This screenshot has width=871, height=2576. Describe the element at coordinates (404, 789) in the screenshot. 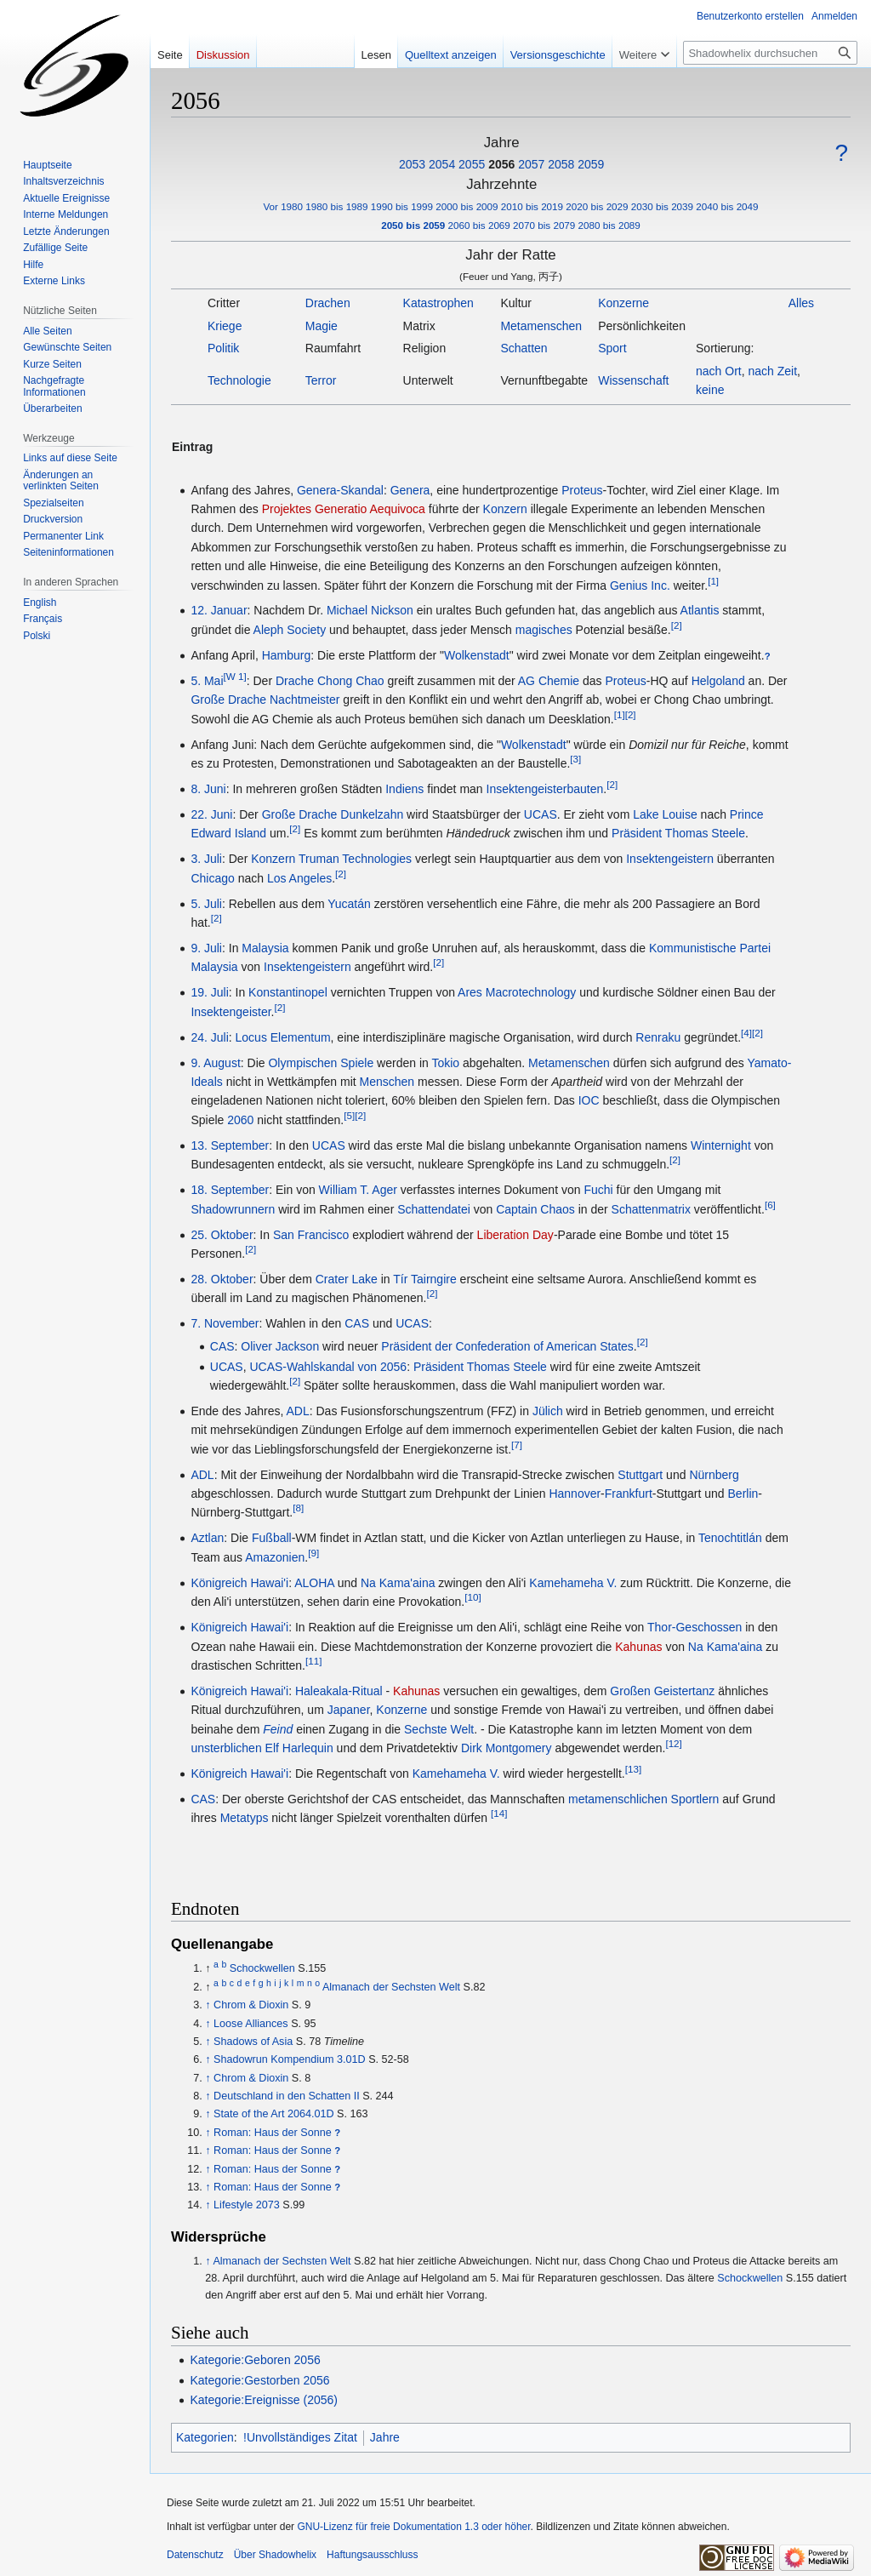

I see `Indiens` at that location.